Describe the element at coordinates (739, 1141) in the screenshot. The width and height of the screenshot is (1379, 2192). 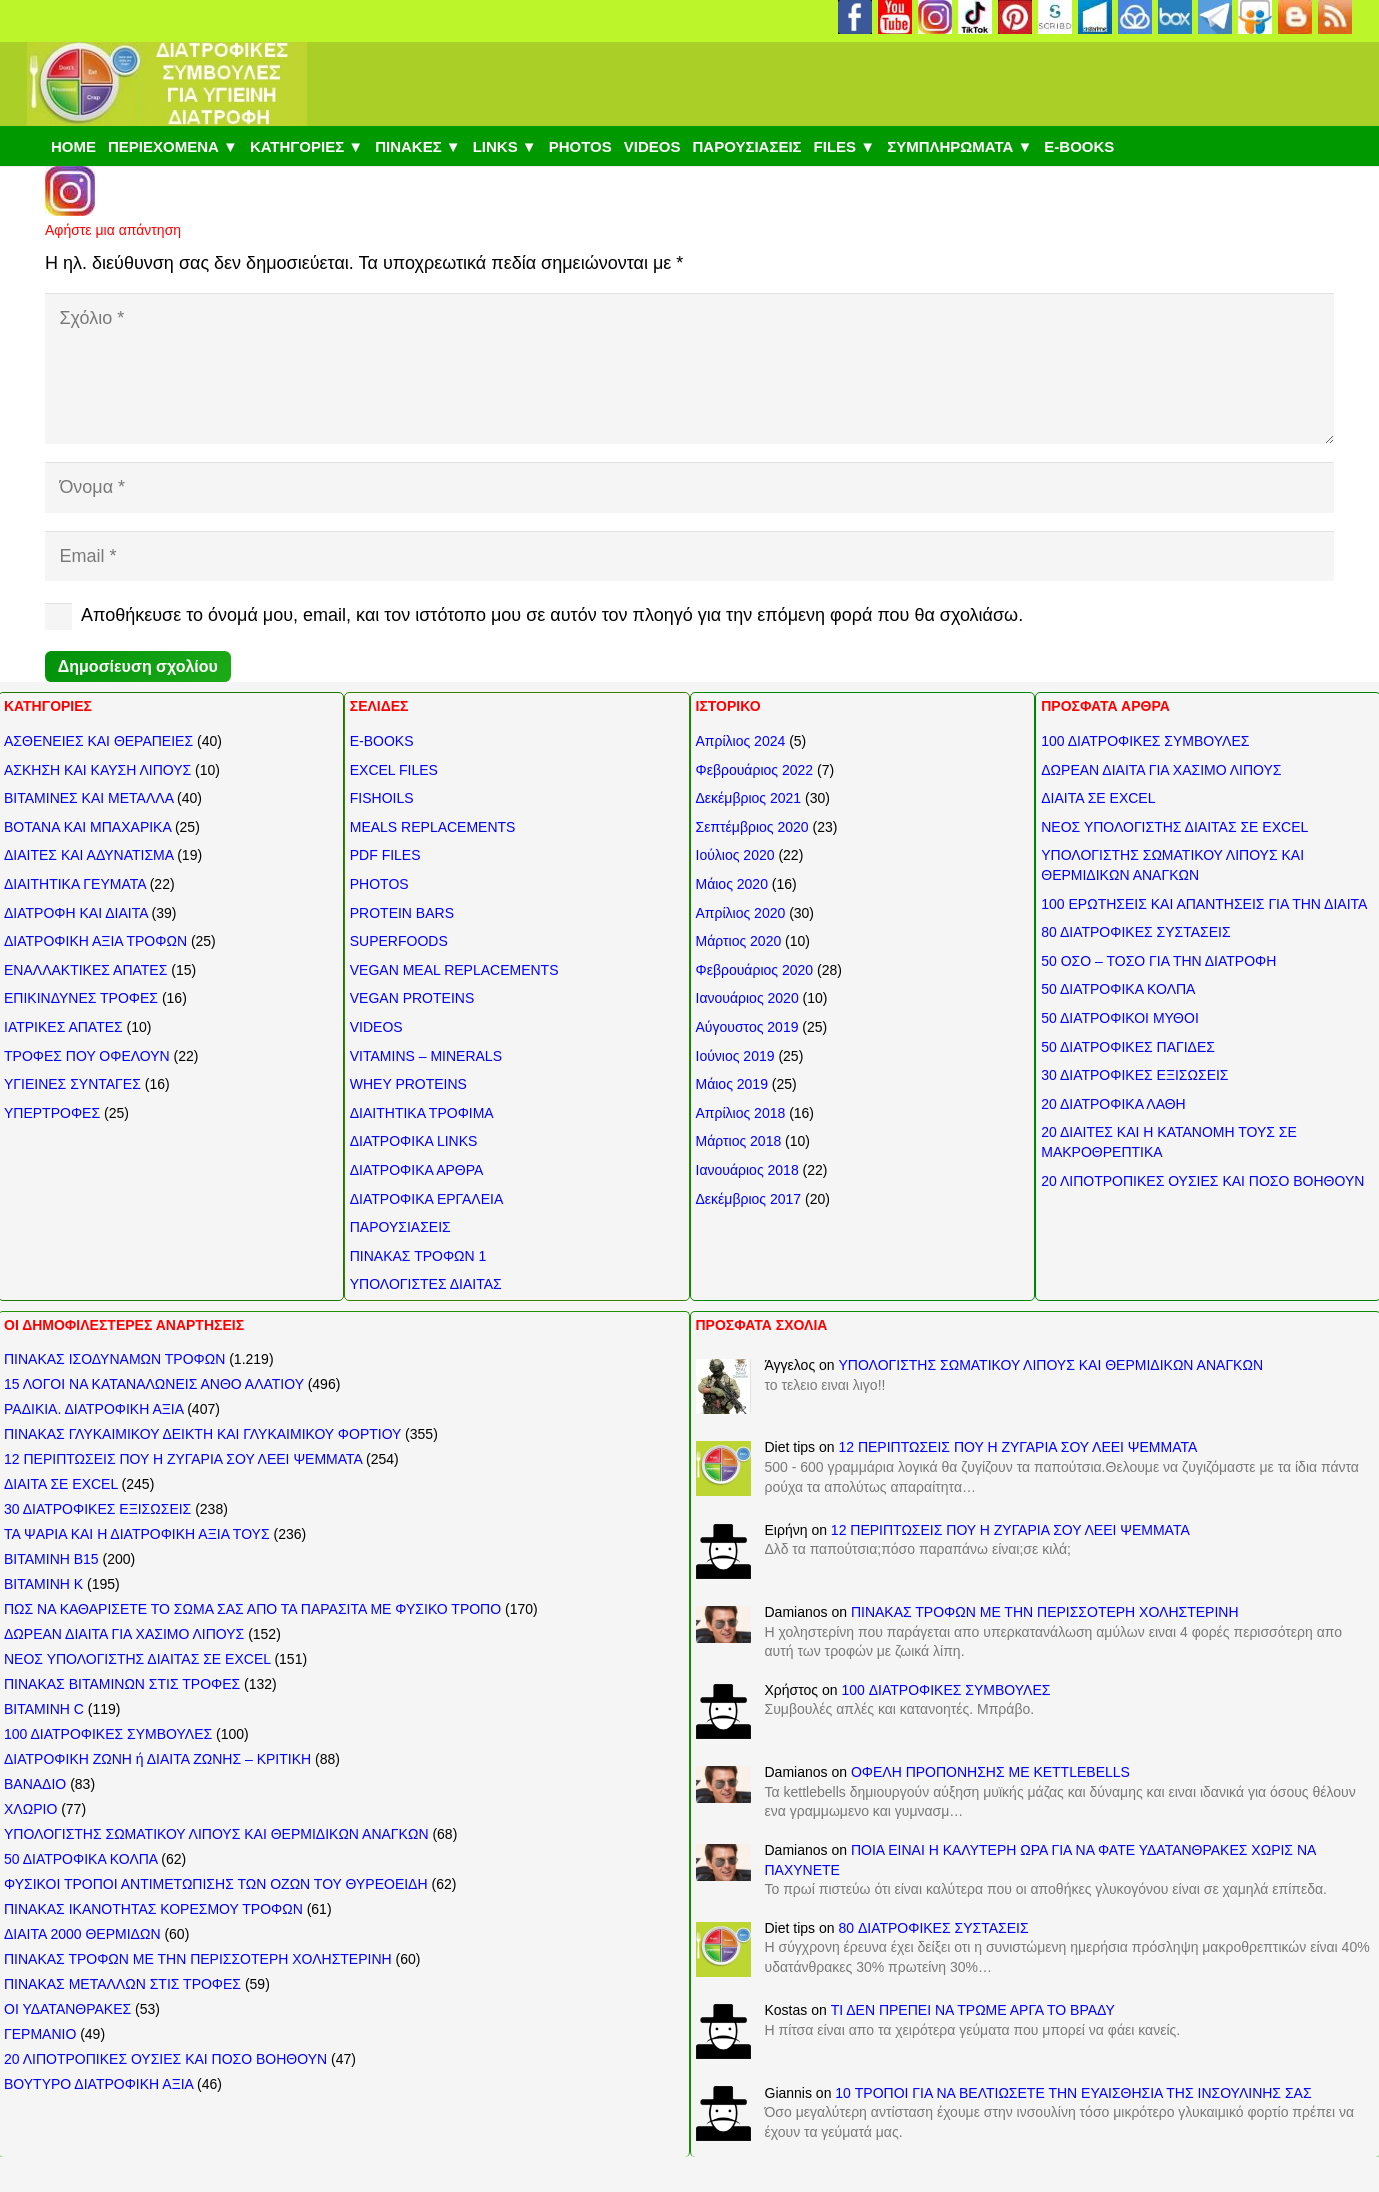
I see `Μάρτιος 2018` at that location.